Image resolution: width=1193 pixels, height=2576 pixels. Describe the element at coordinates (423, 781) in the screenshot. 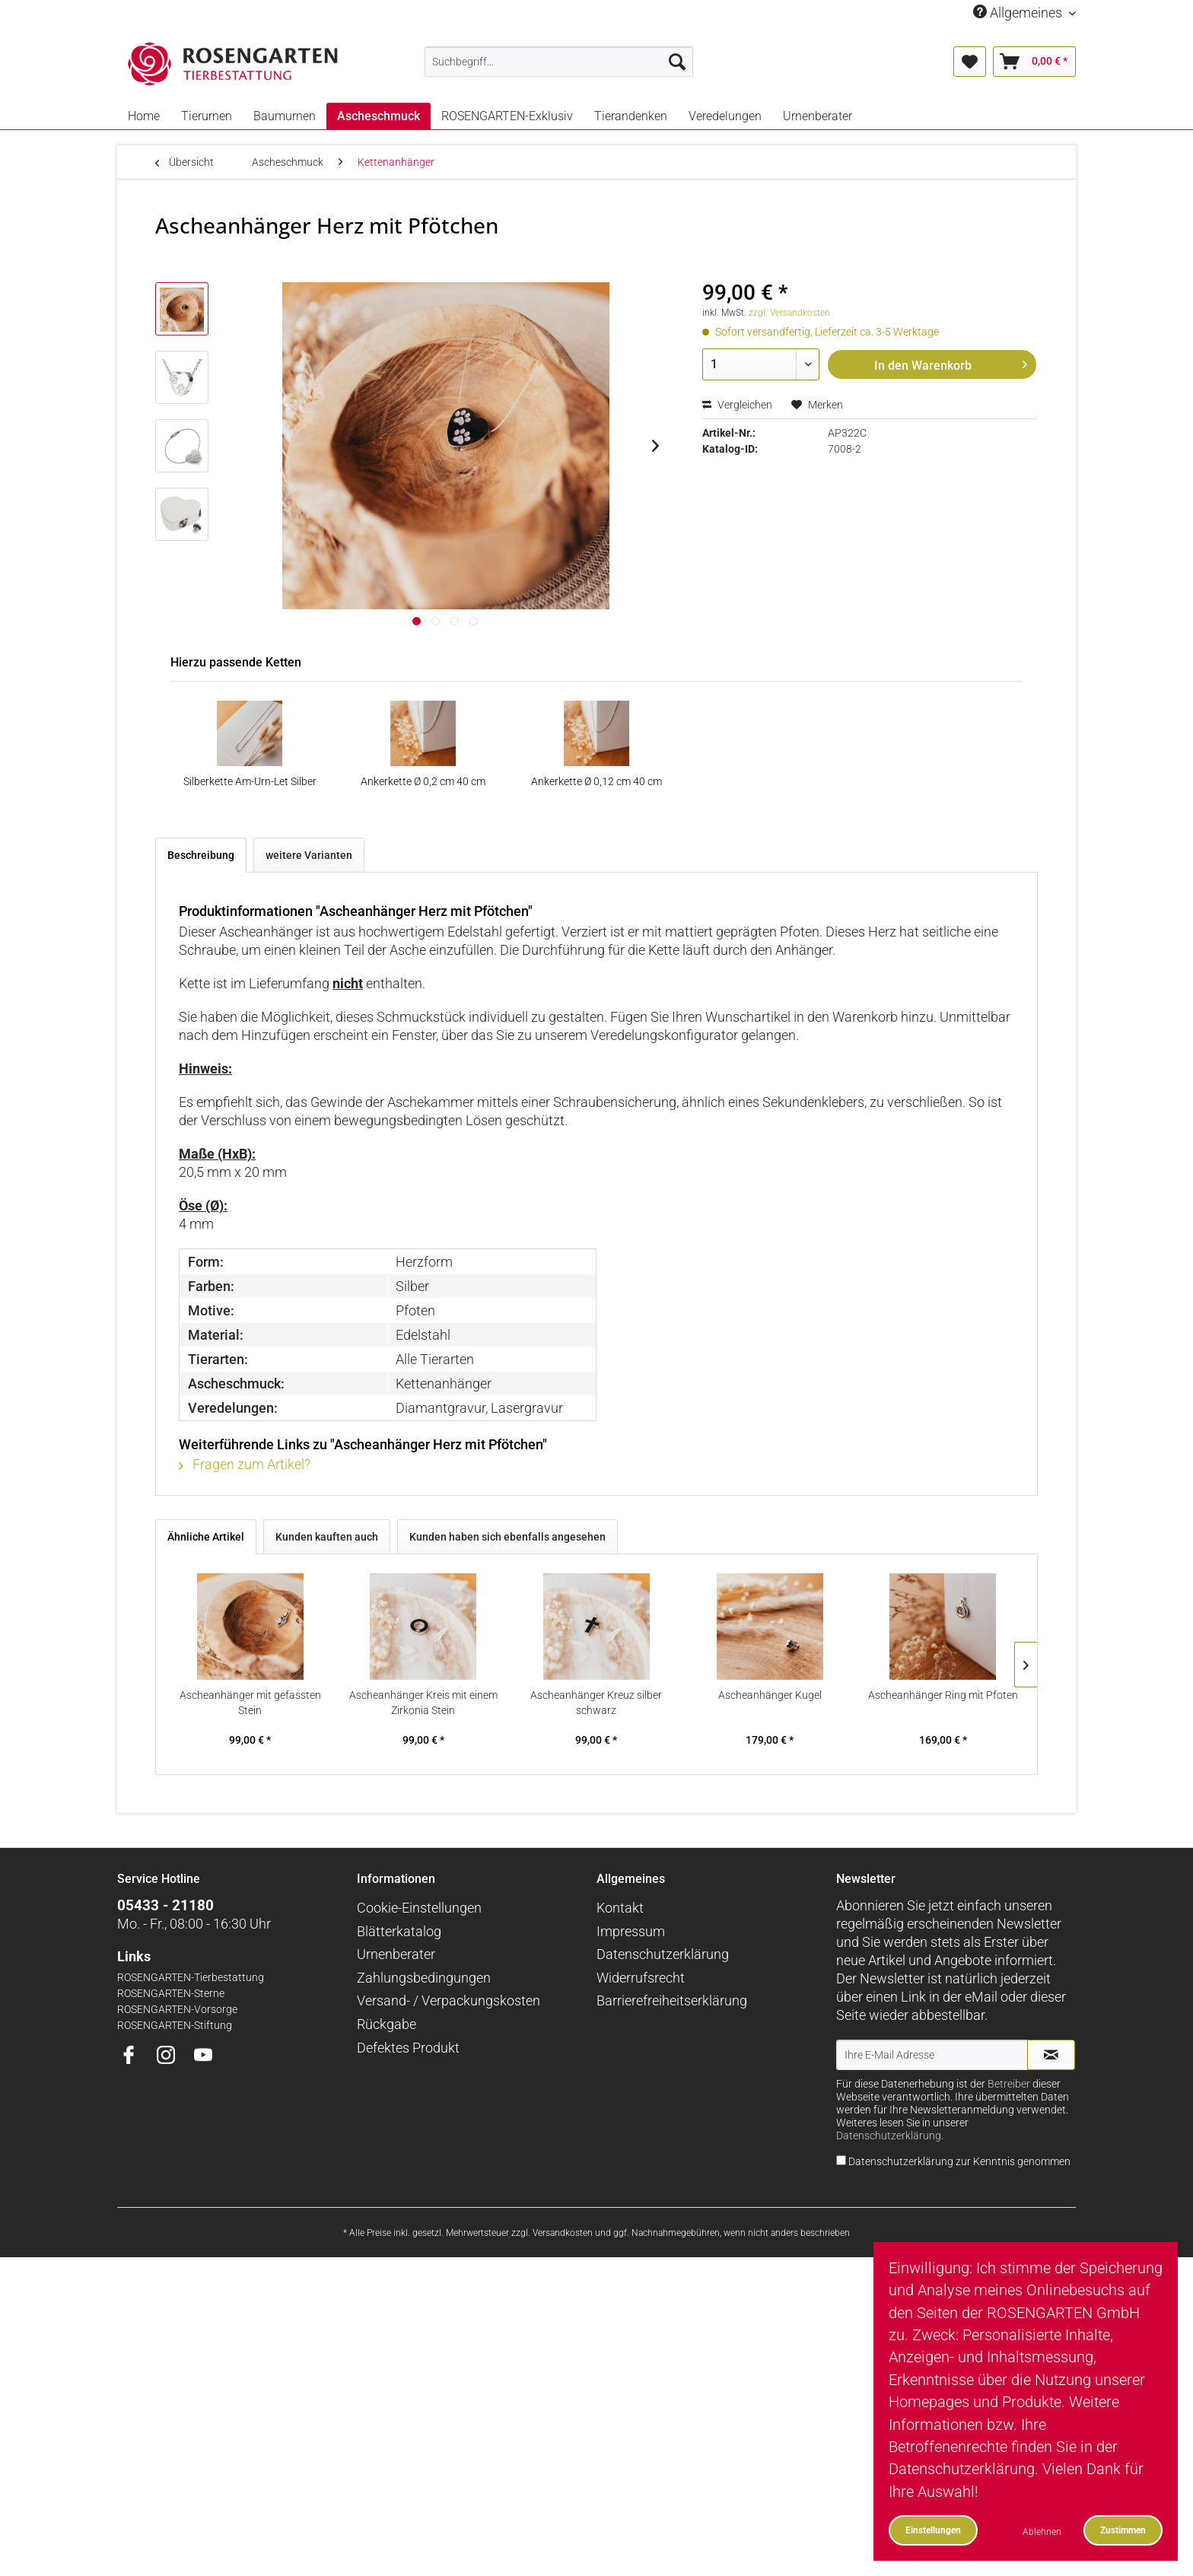

I see `Ankerkette Ø 0,2 cm 40 cm` at that location.